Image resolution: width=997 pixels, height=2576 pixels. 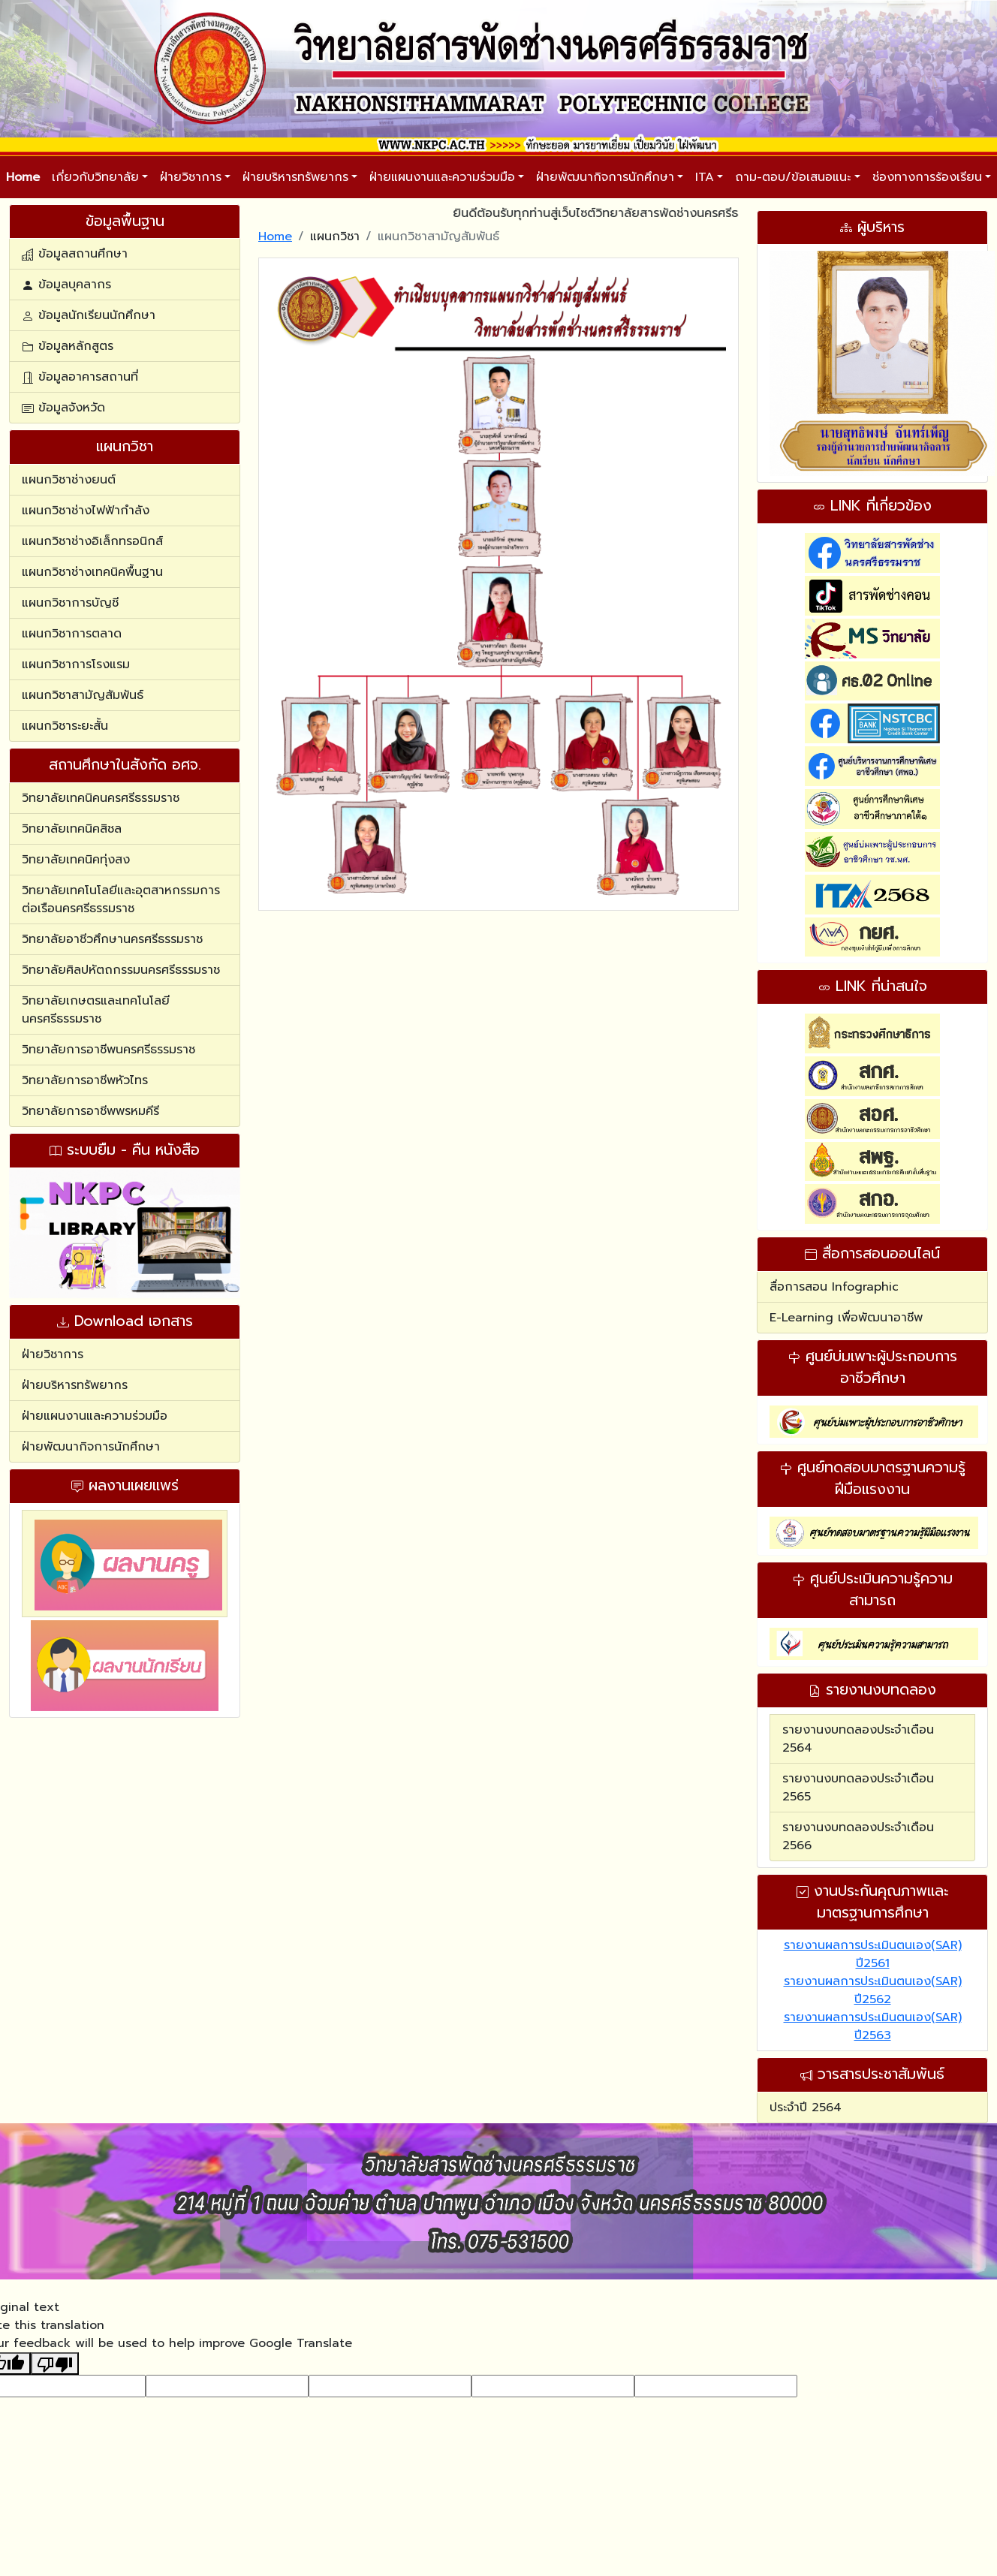 I want to click on Home, so click(x=275, y=236).